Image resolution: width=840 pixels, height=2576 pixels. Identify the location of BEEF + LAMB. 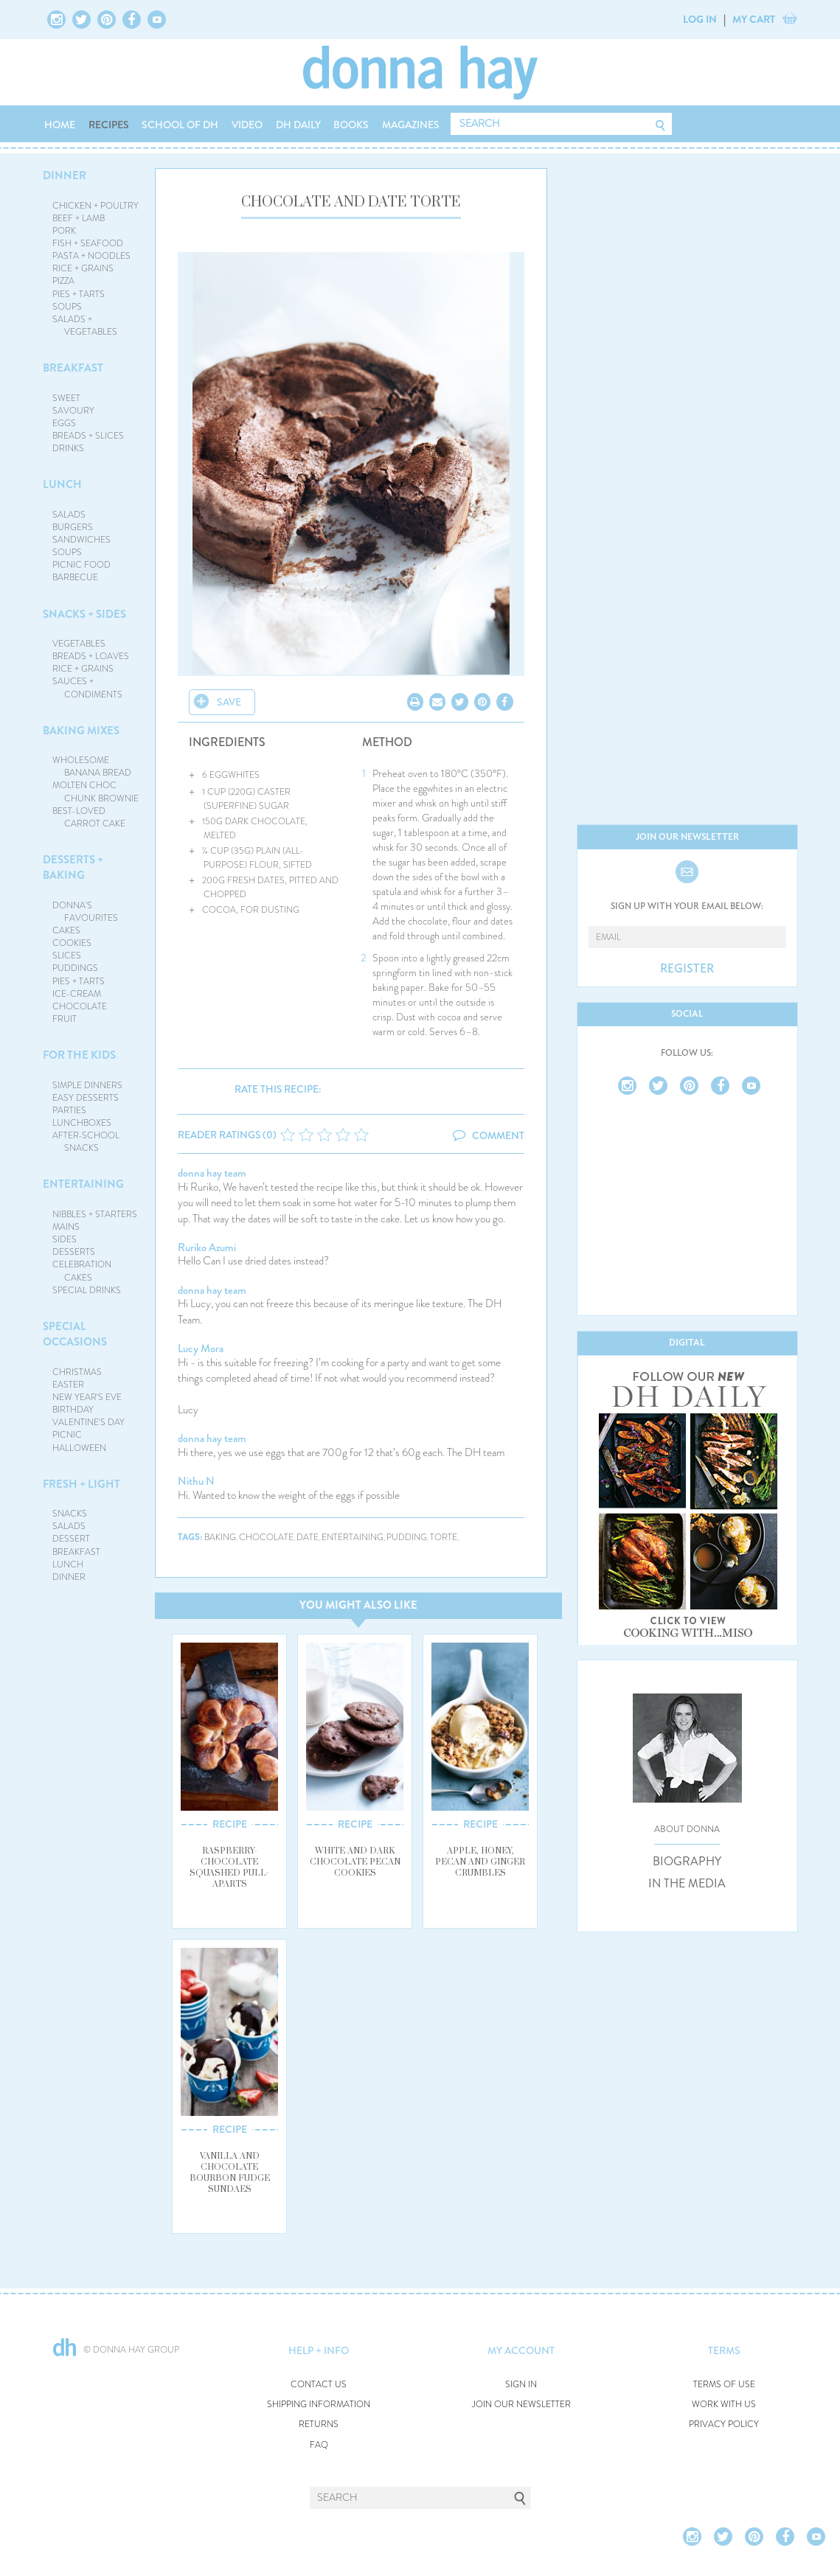
(78, 218).